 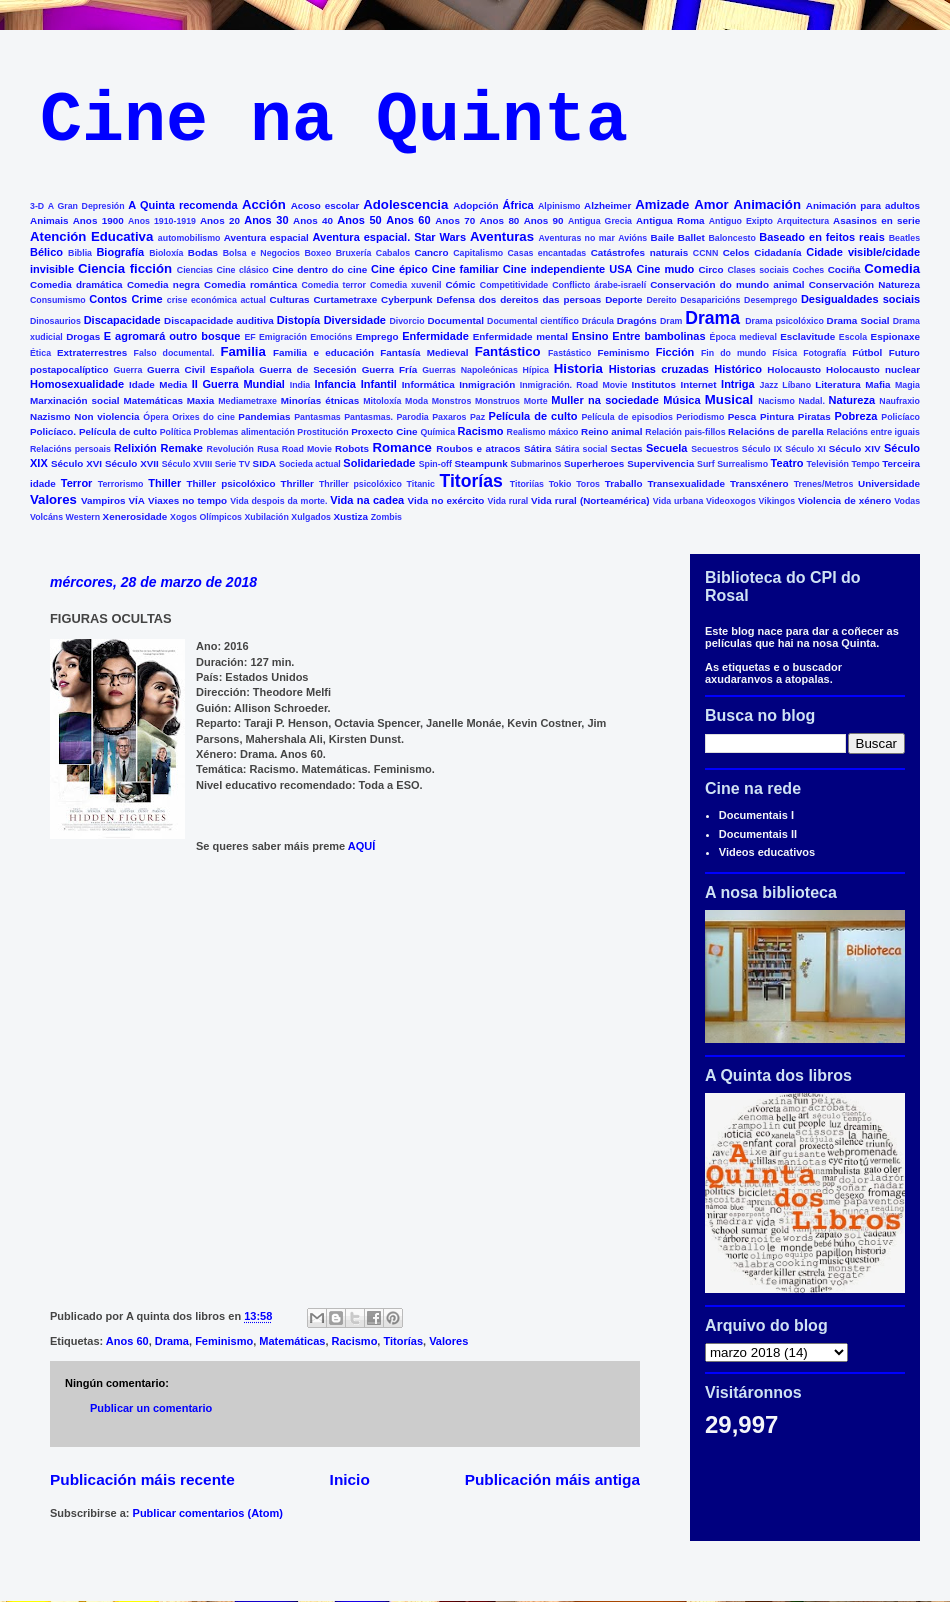 What do you see at coordinates (518, 205) in the screenshot?
I see `África` at bounding box center [518, 205].